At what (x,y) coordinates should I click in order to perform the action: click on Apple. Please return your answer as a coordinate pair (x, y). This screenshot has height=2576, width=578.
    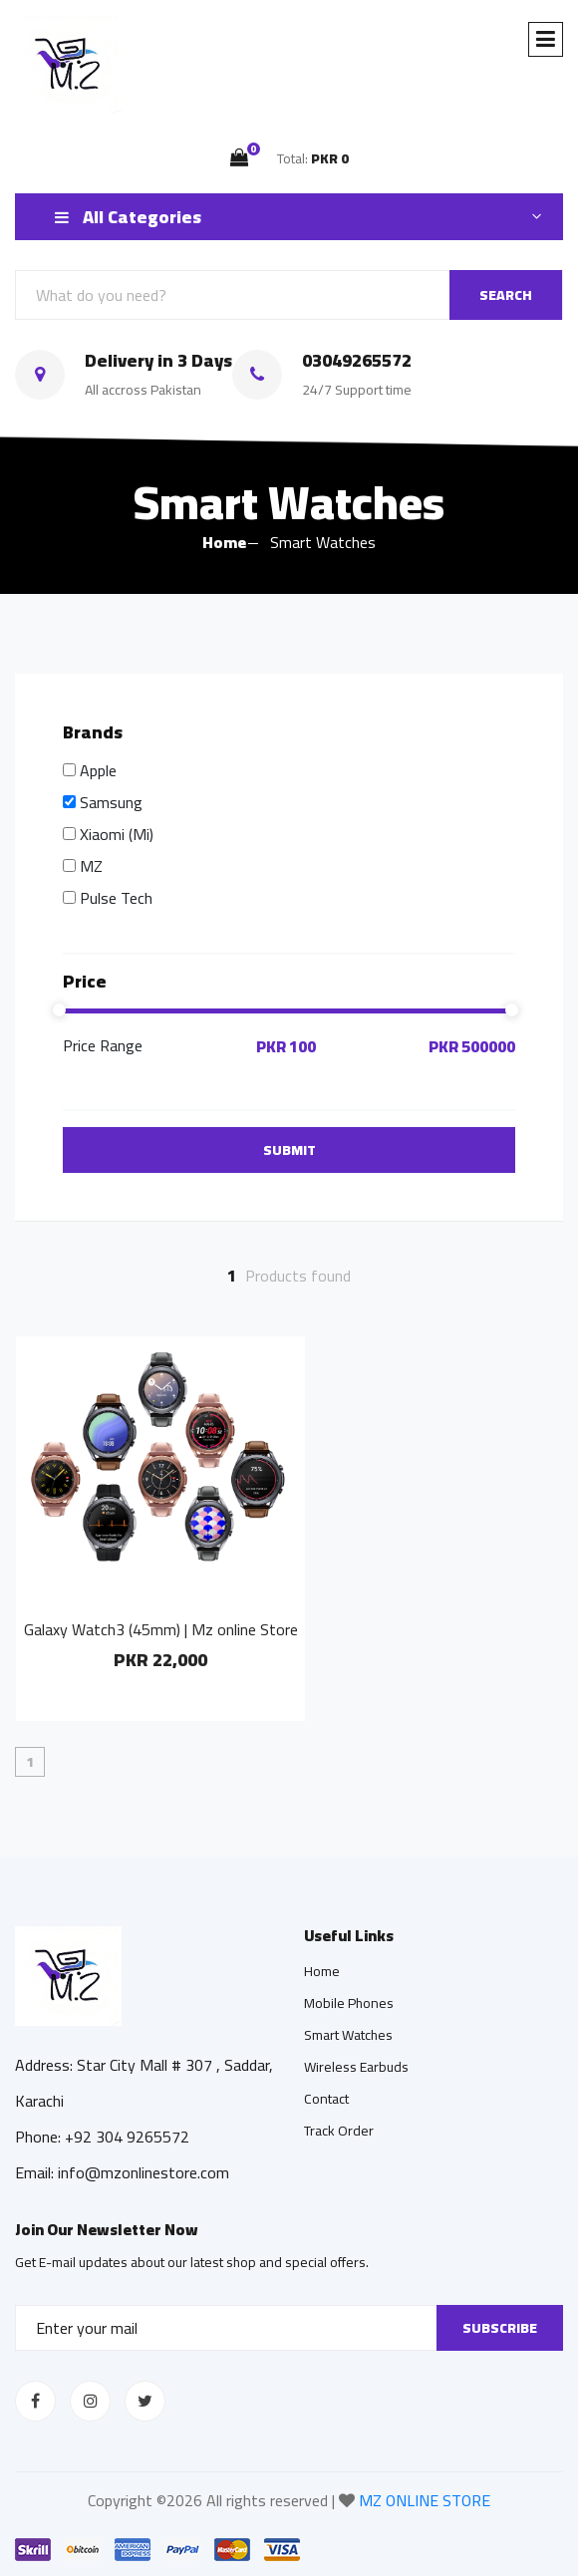
    Looking at the image, I should click on (98, 770).